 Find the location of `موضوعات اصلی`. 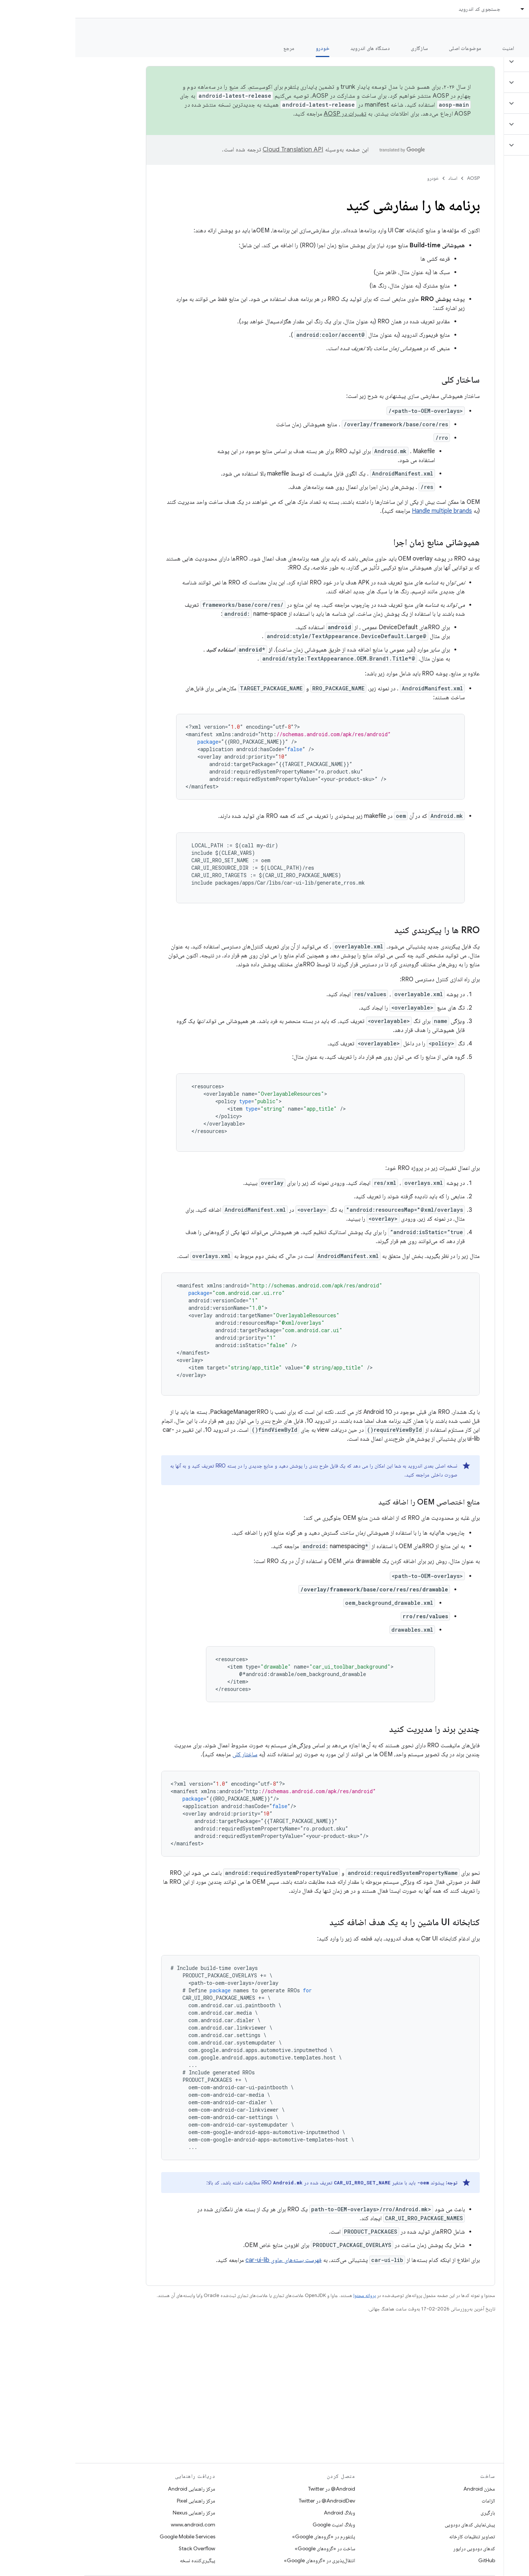

موضوعات اصلی is located at coordinates (389, 48).